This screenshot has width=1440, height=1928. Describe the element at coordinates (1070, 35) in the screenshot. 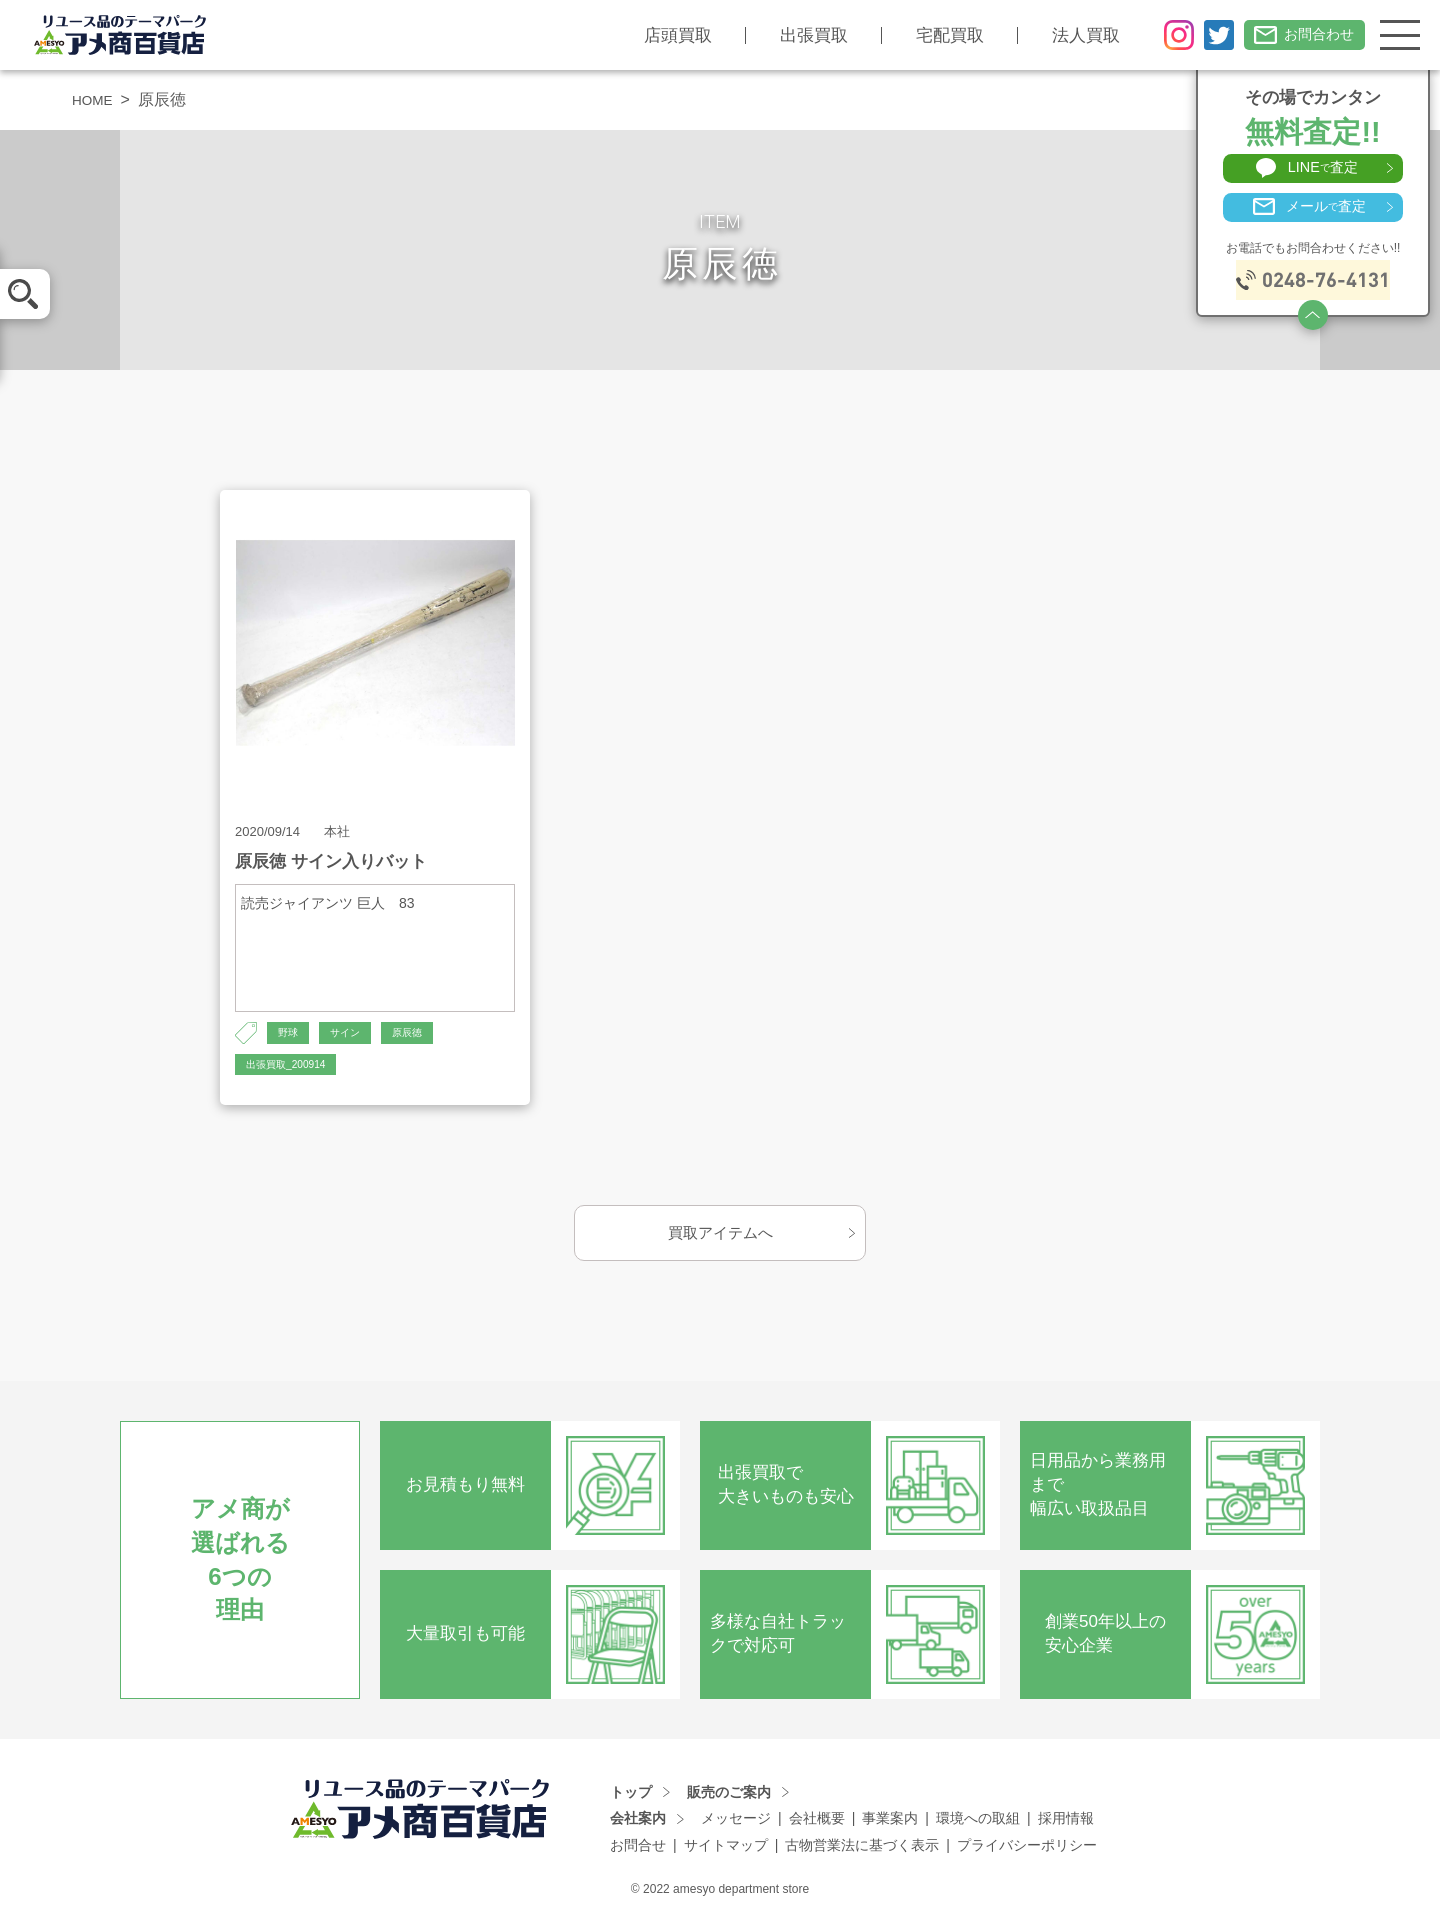

I see `法人買取` at that location.